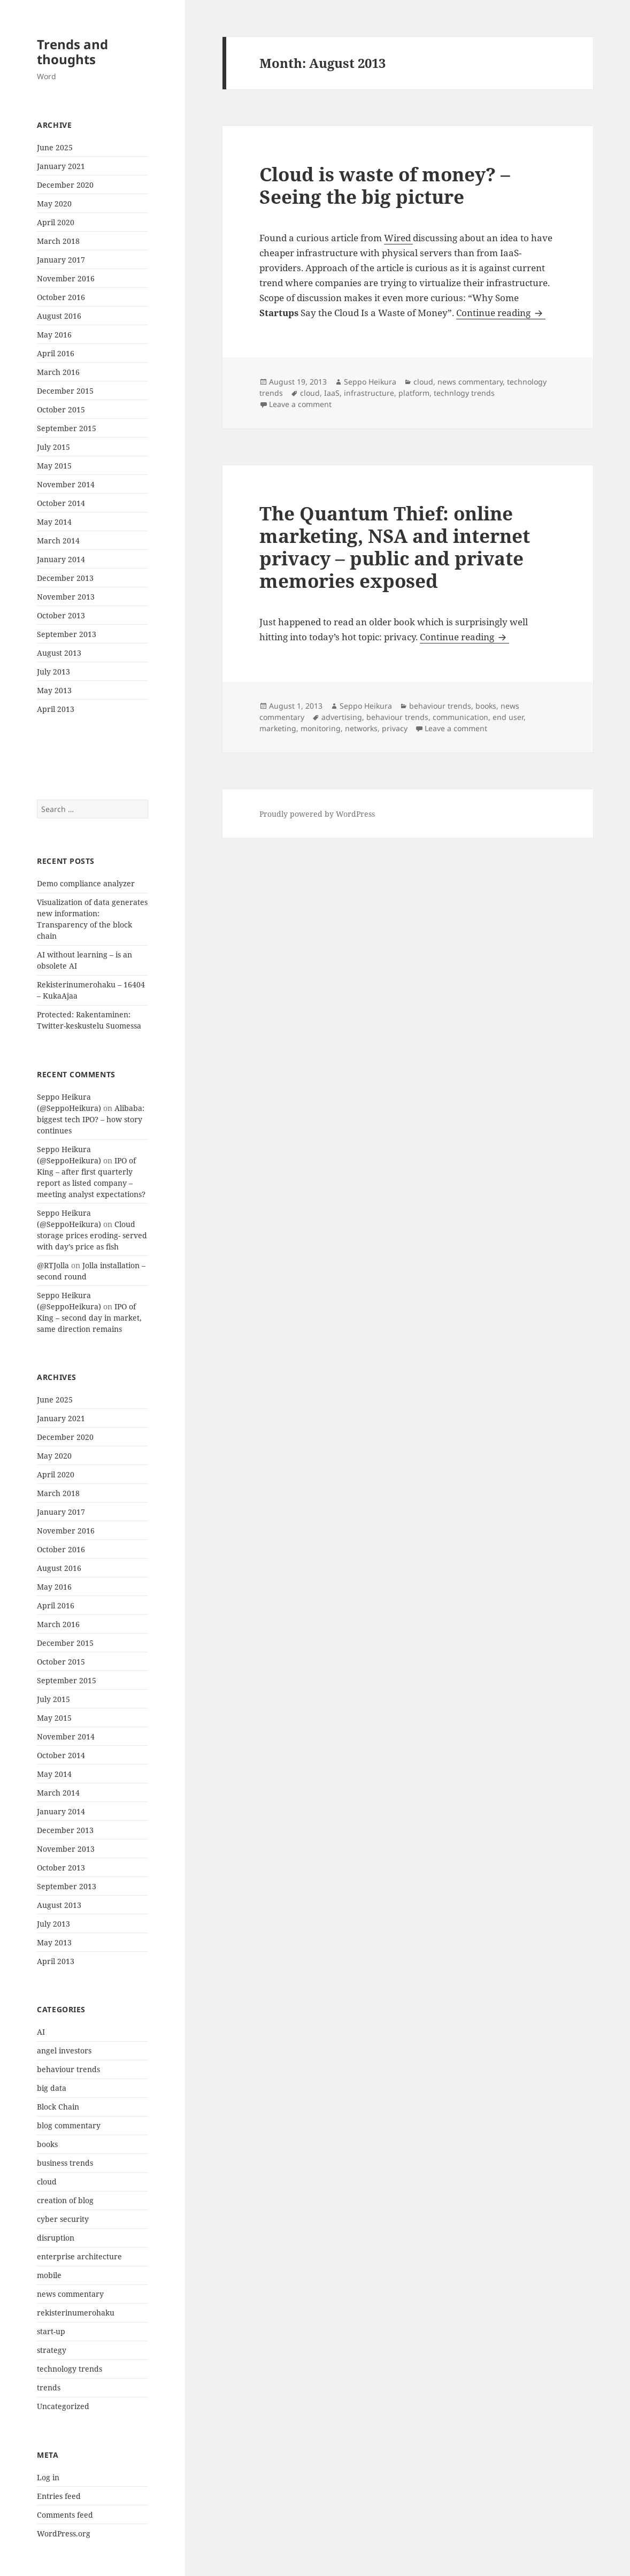 The image size is (630, 2576). I want to click on October 2013, so click(61, 615).